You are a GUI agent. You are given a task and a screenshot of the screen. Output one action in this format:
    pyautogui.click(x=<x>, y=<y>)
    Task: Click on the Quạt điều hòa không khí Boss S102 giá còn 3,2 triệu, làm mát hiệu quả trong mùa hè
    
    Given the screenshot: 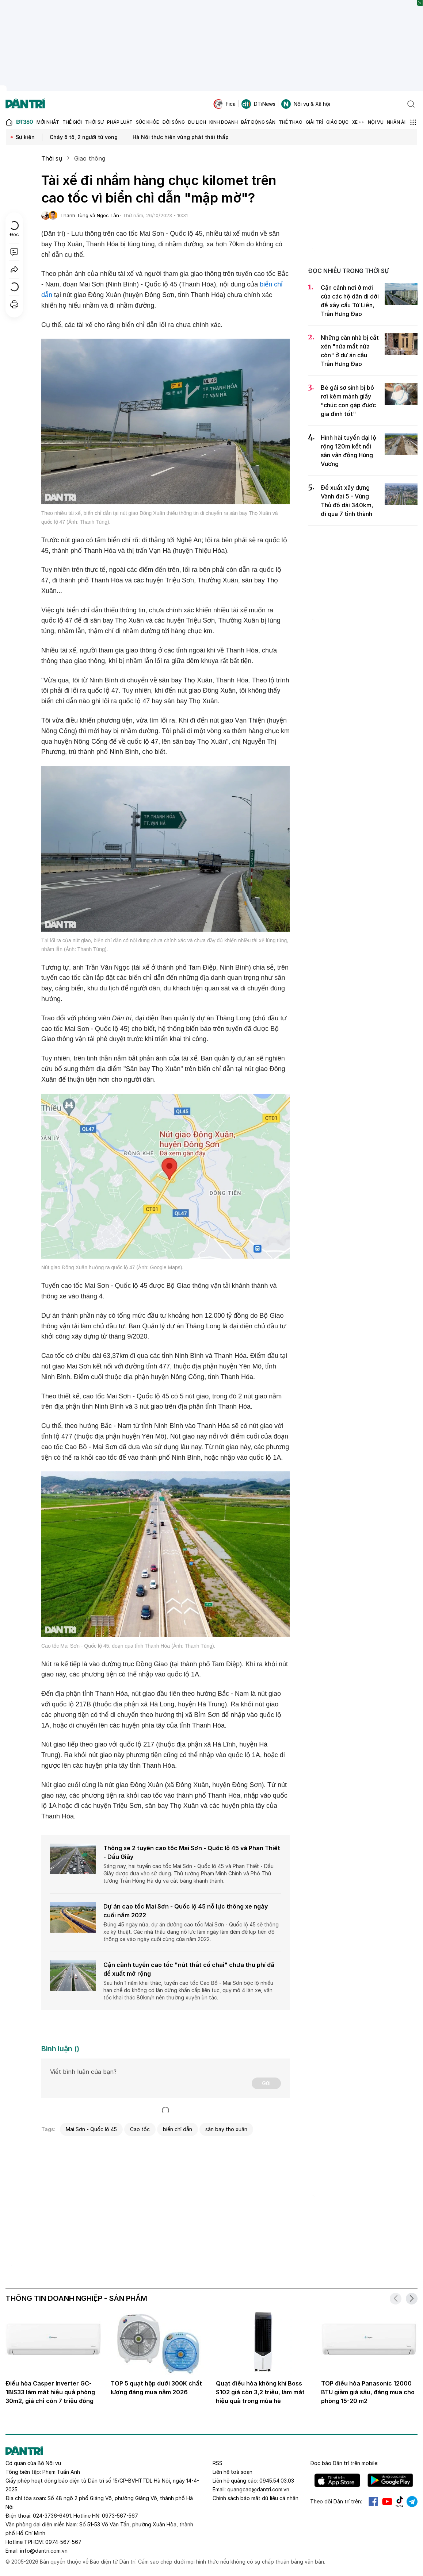 What is the action you would take?
    pyautogui.click(x=260, y=2392)
    